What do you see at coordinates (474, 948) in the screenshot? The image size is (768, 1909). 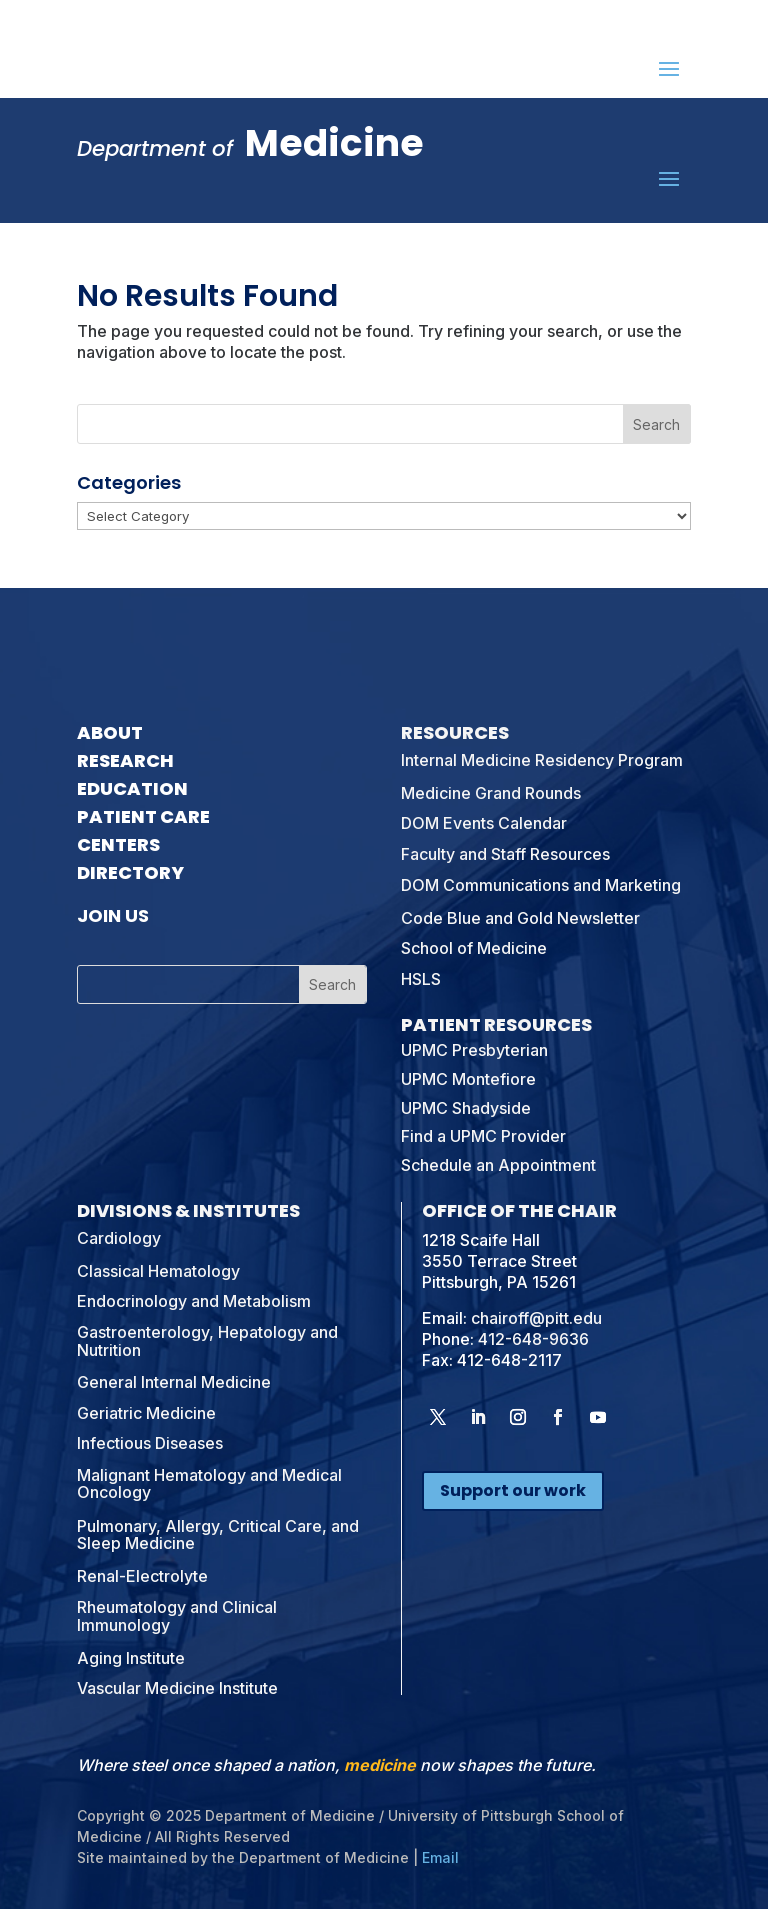 I see `School of Medicine` at bounding box center [474, 948].